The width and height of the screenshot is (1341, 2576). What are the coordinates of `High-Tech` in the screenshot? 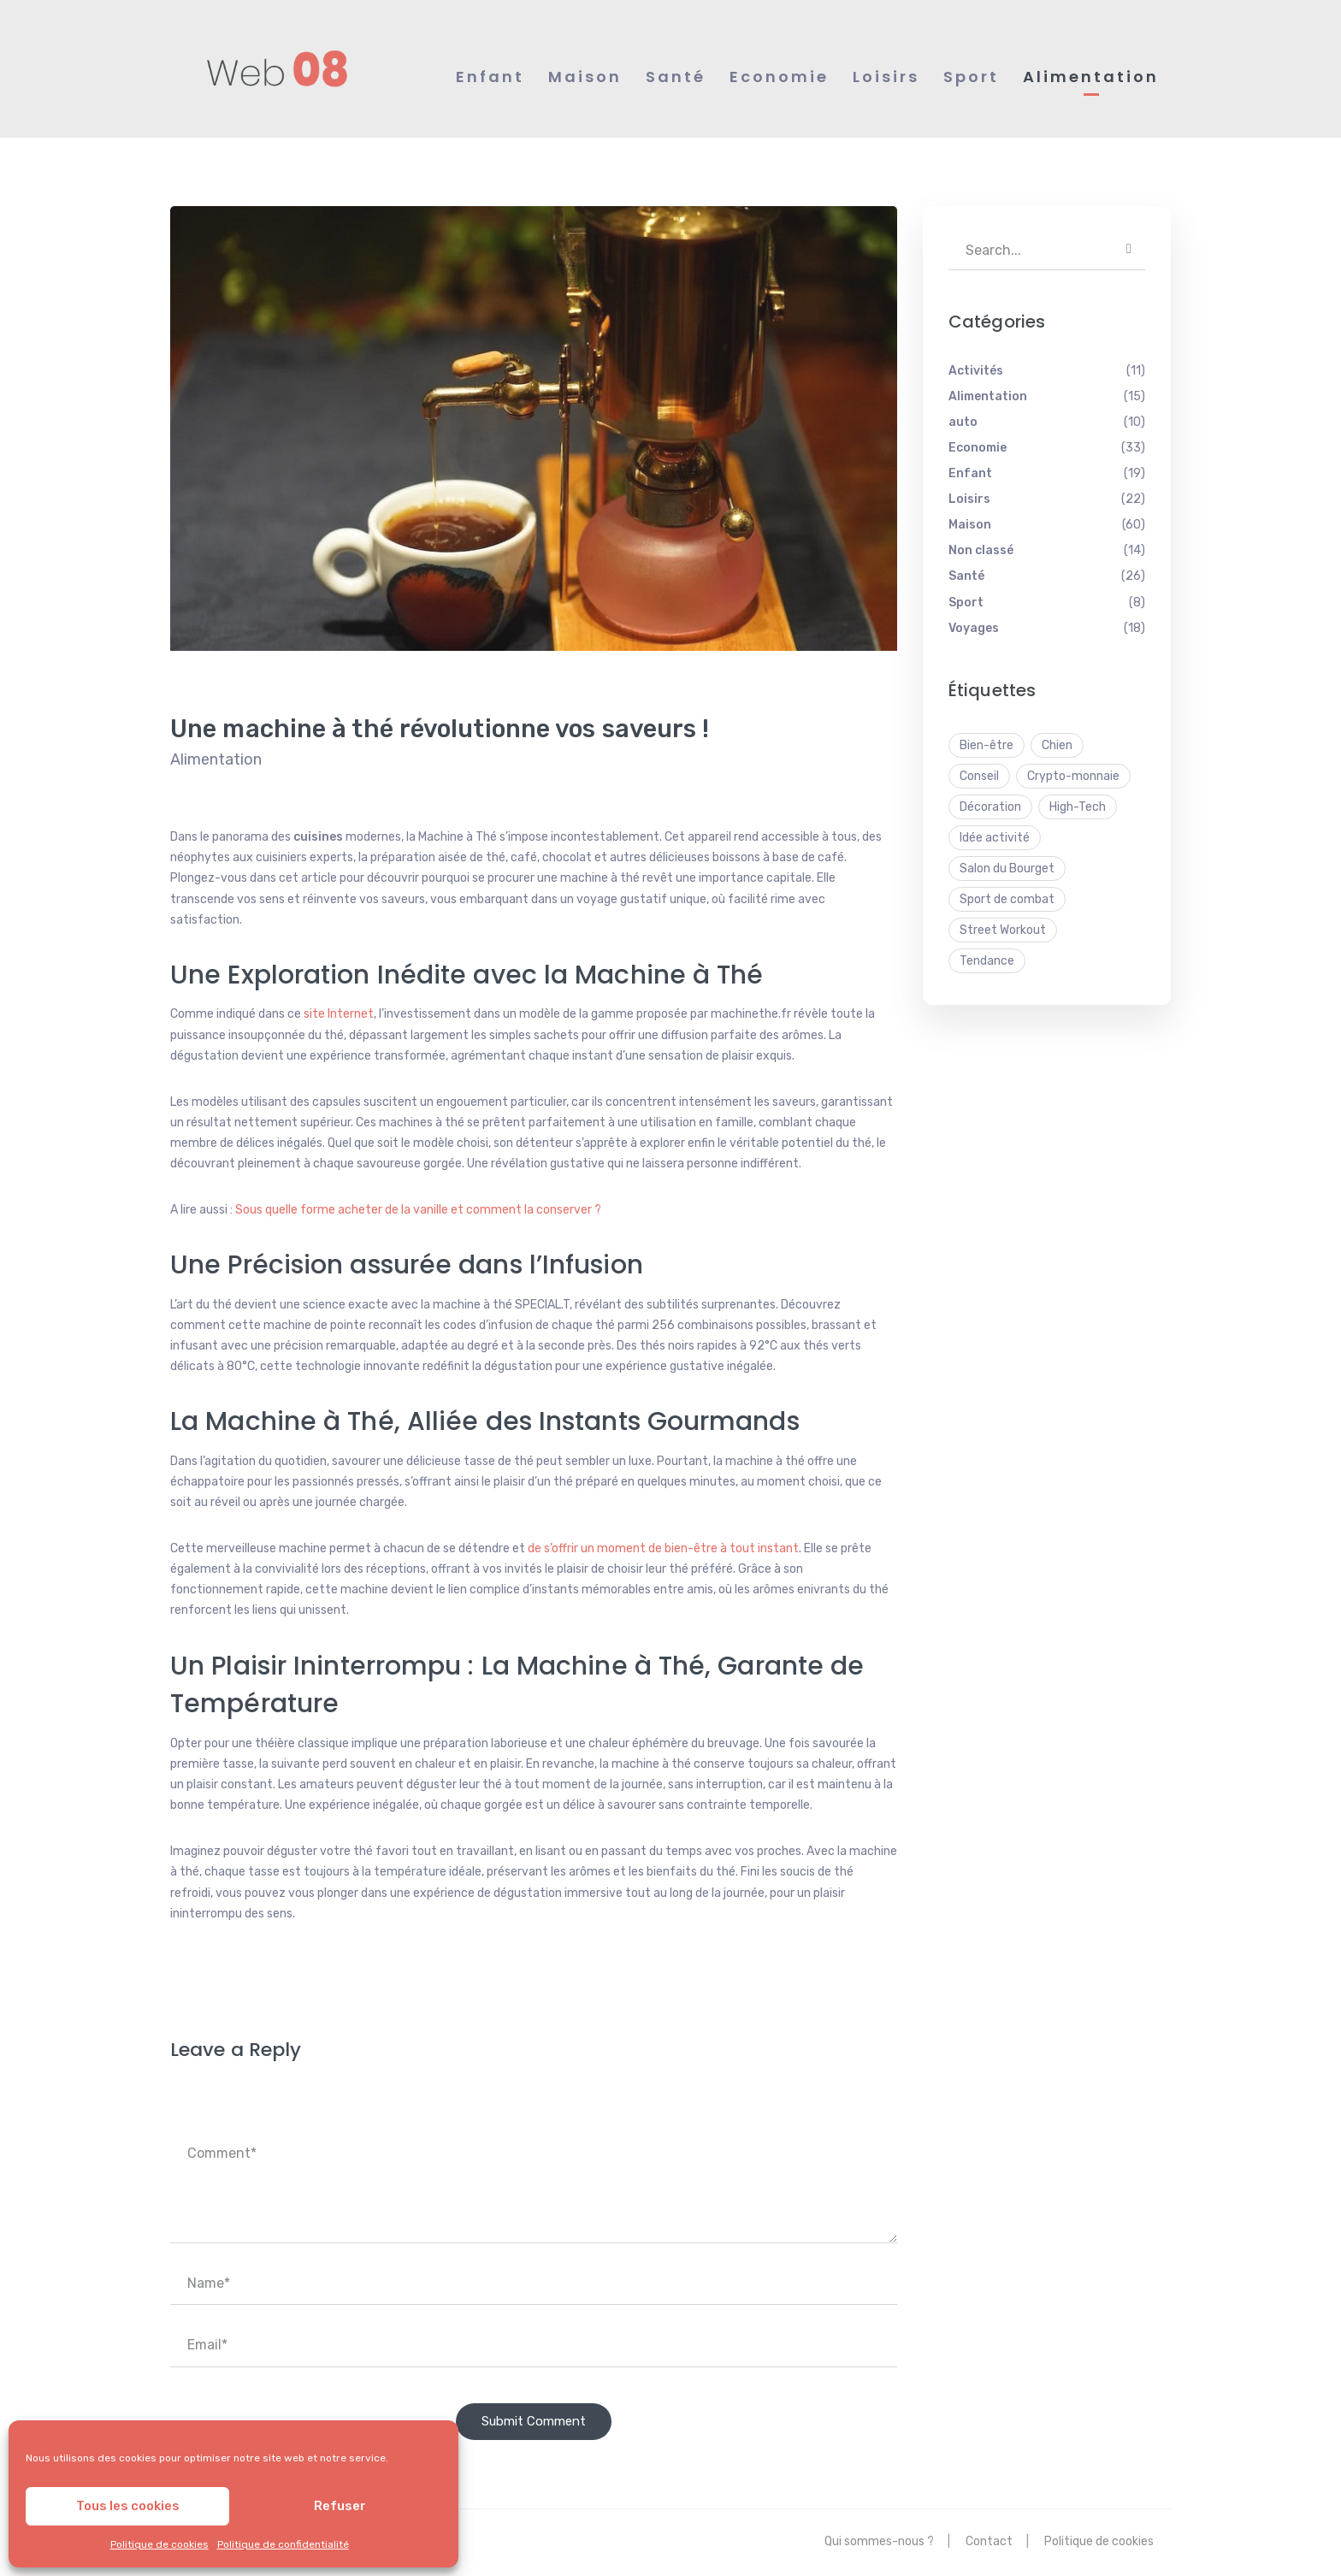 It's located at (1077, 808).